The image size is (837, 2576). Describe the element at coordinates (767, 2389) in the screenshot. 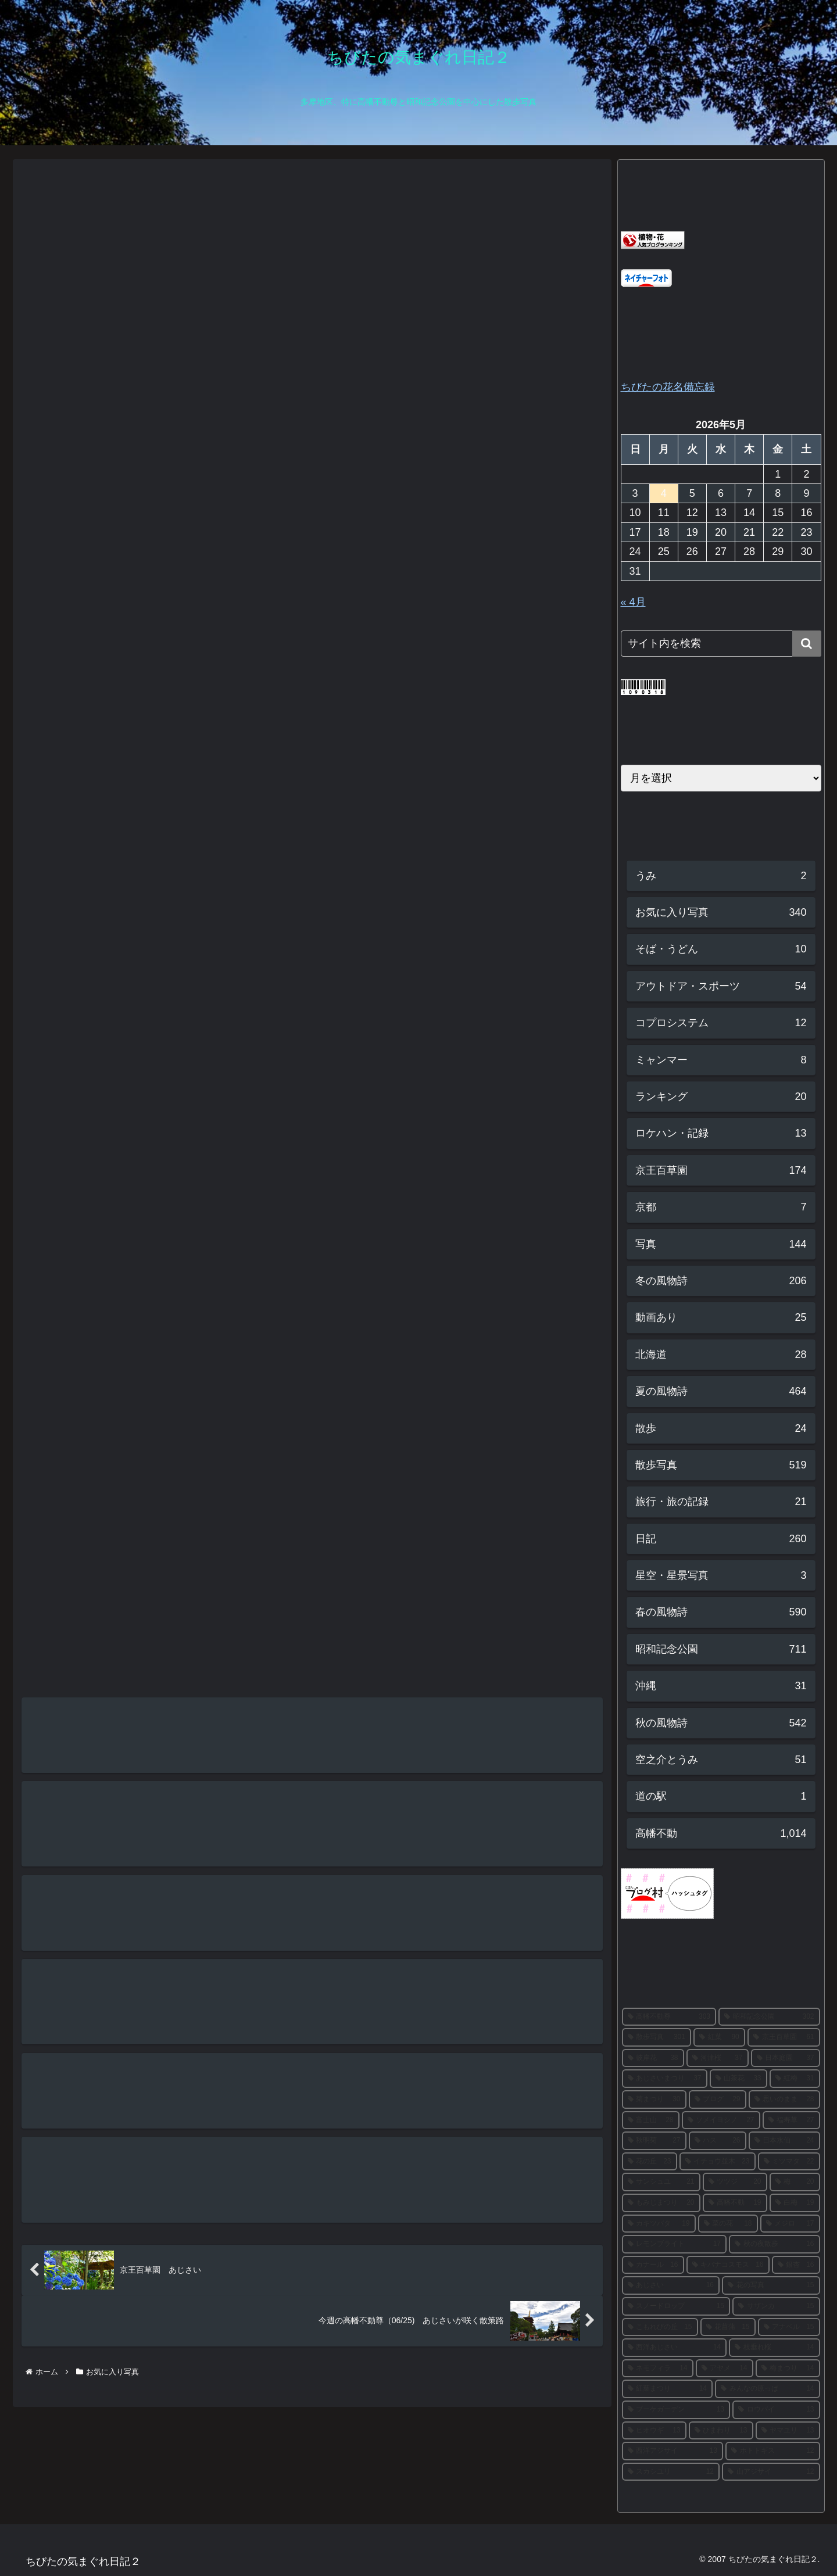

I see `[みんなの原っぱ (14個の項目)]` at that location.